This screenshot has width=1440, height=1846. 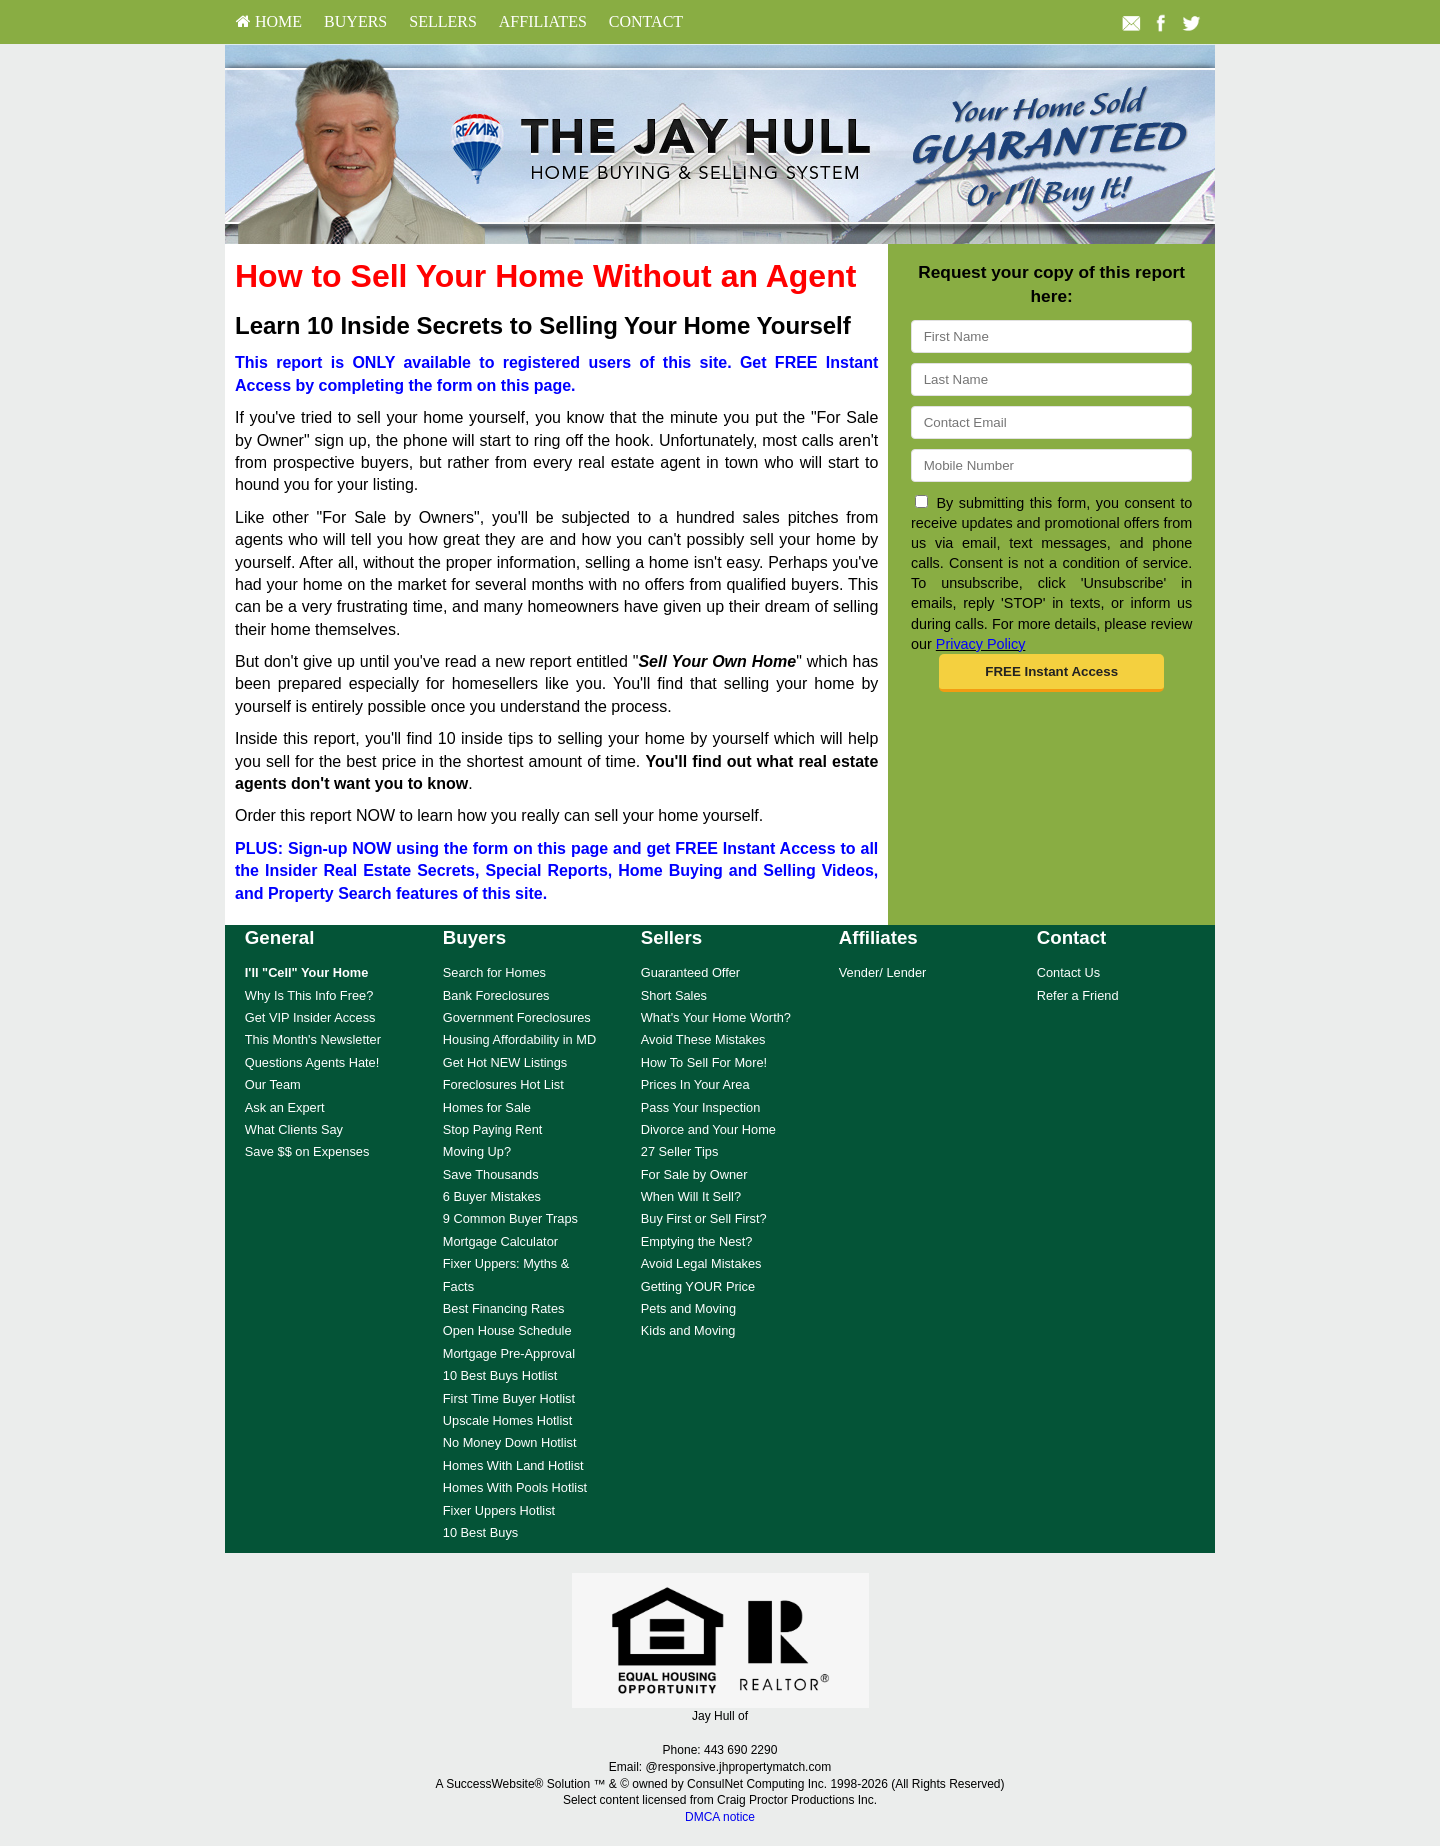 I want to click on 27 Seller Tips, so click(x=680, y=1151).